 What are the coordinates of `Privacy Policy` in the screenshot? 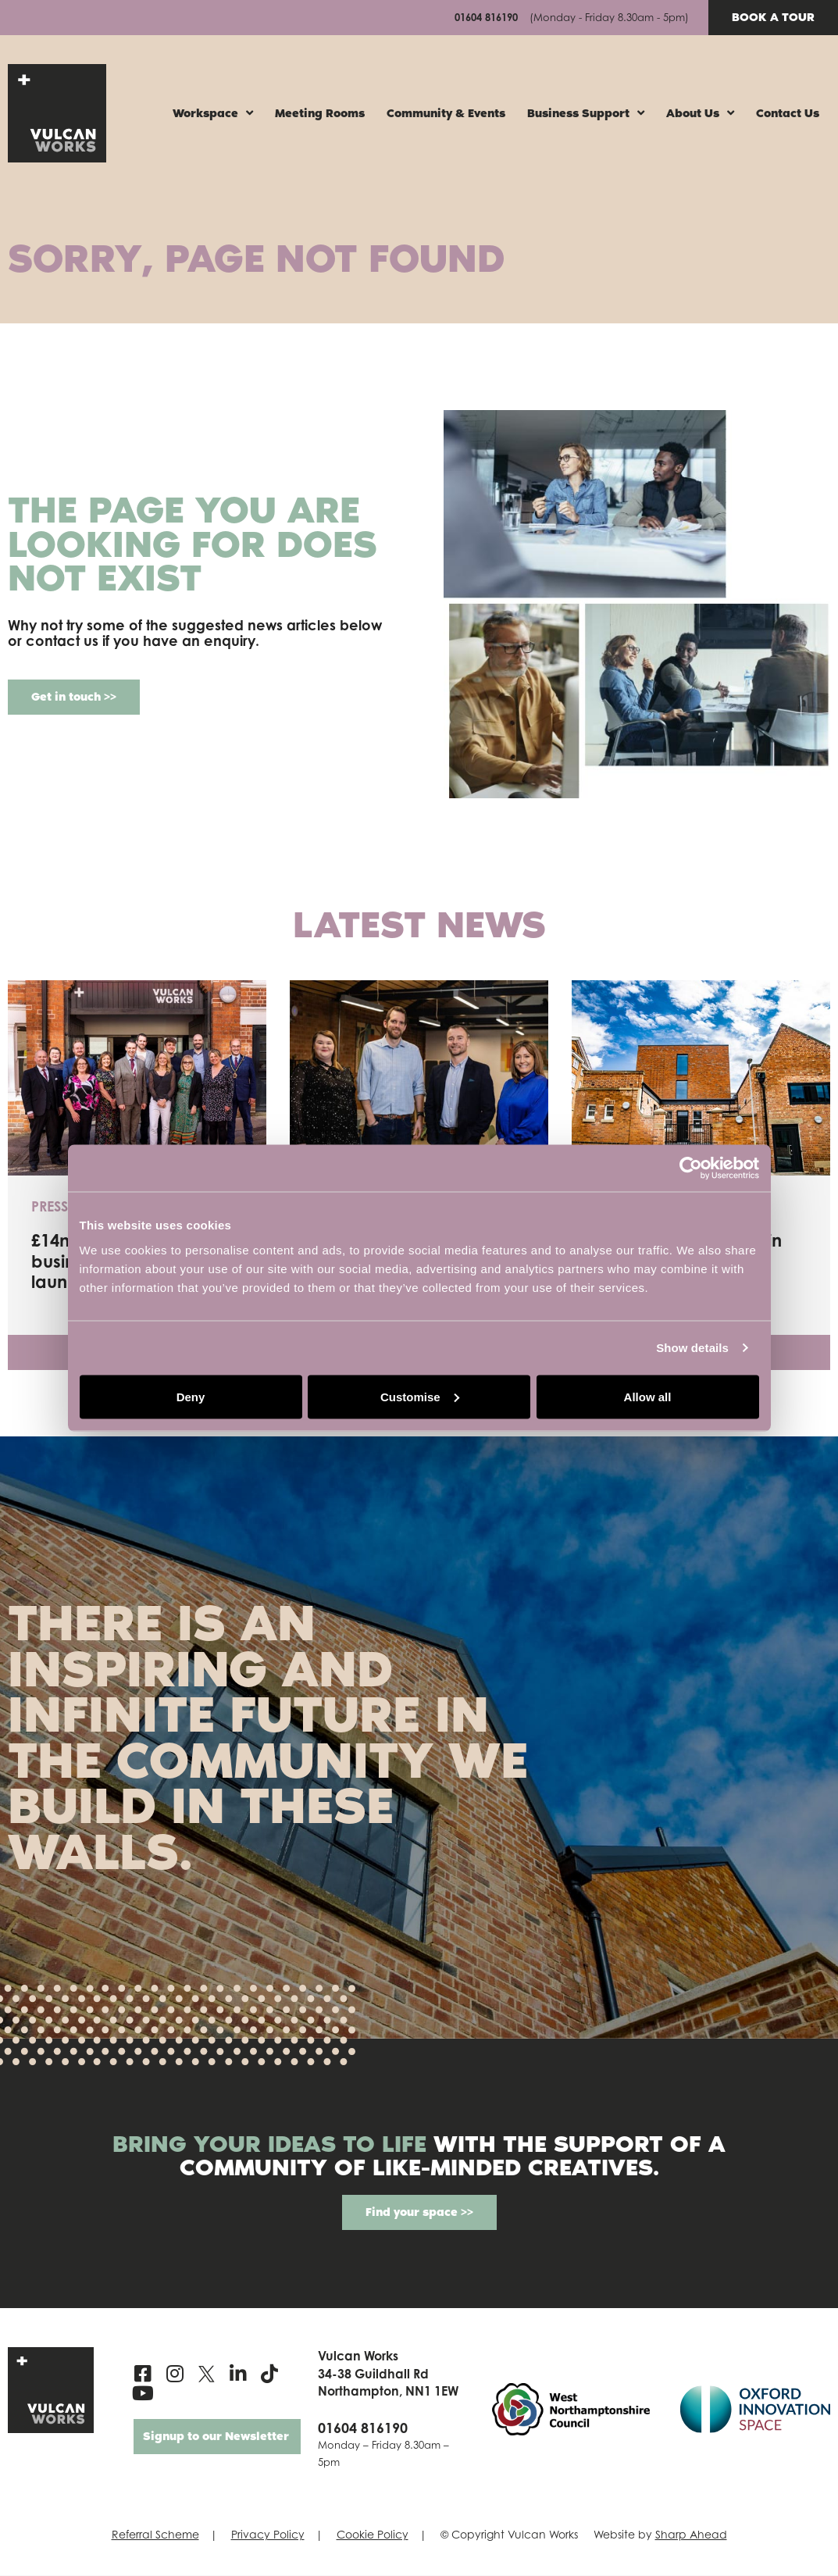 It's located at (268, 2535).